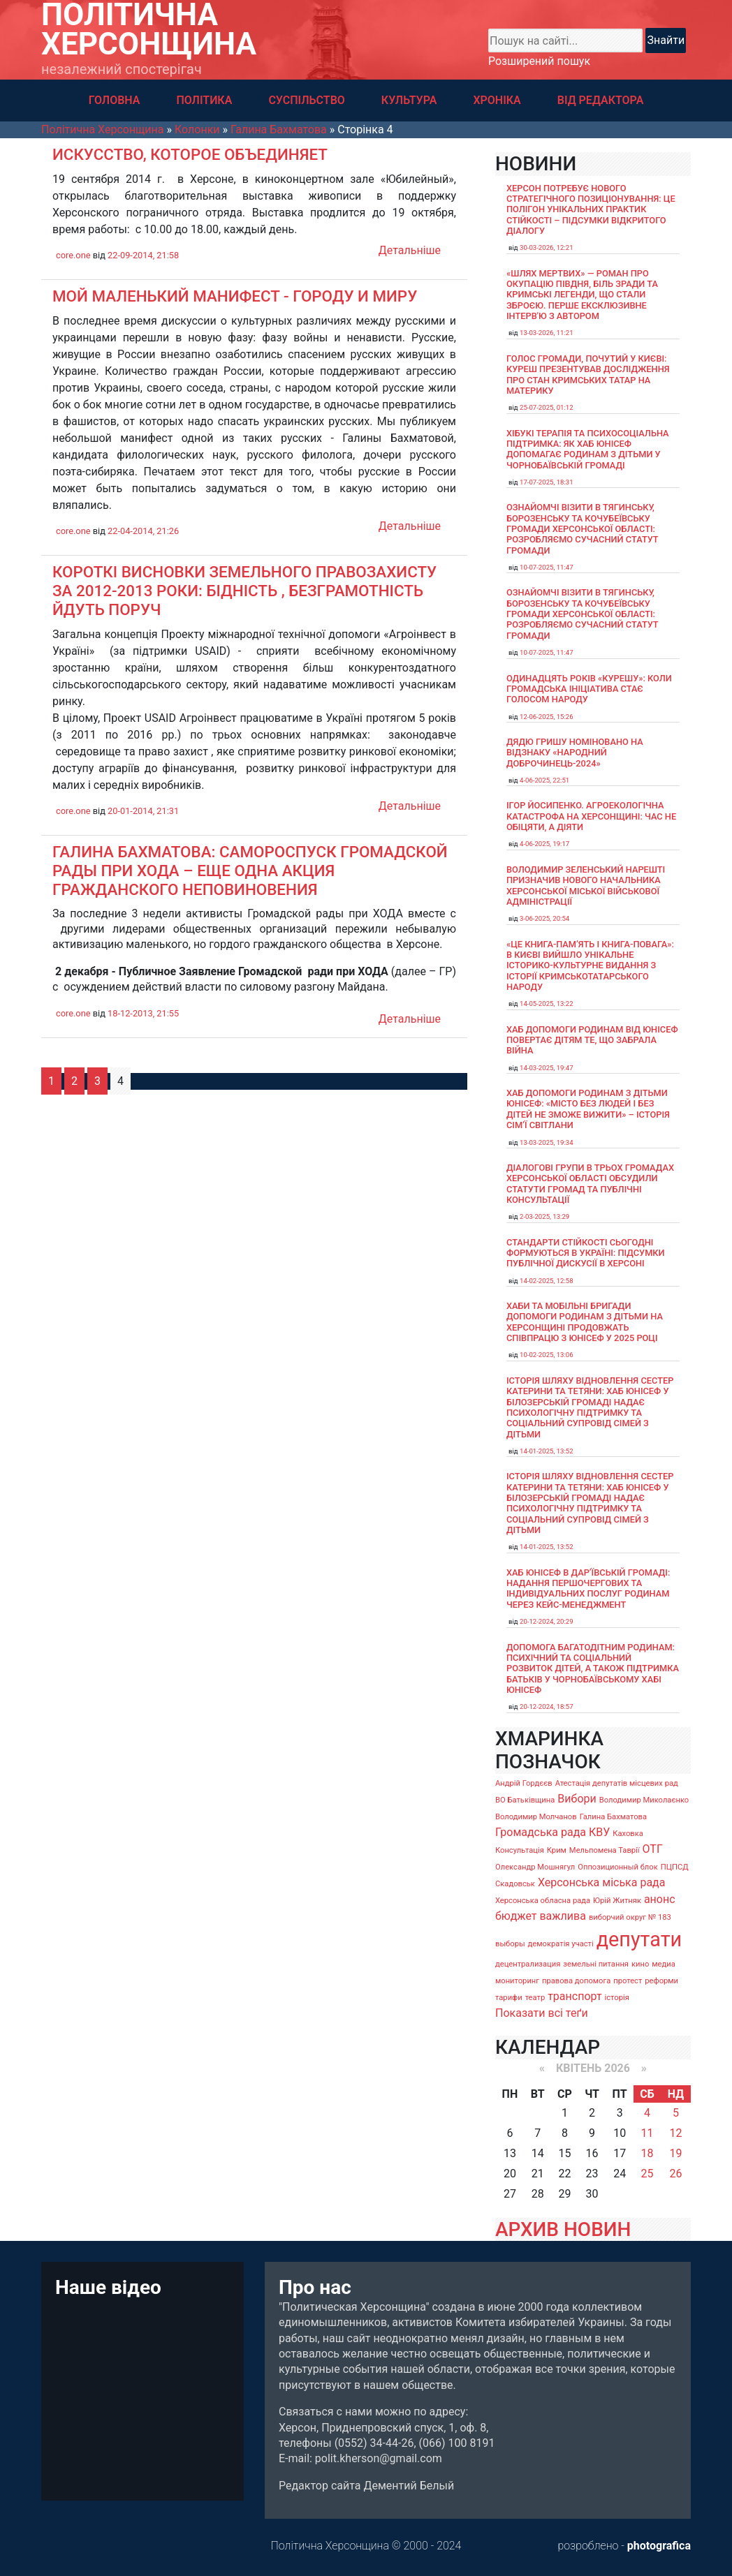  I want to click on выборы, so click(510, 1943).